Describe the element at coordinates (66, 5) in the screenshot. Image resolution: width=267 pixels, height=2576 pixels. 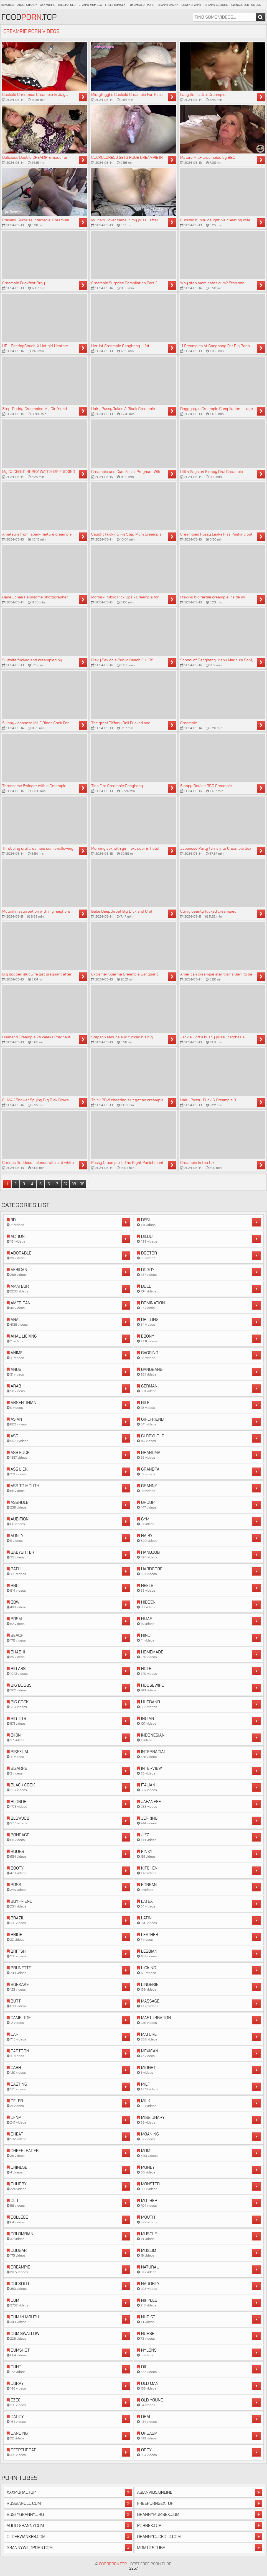
I see `Russian Old` at that location.